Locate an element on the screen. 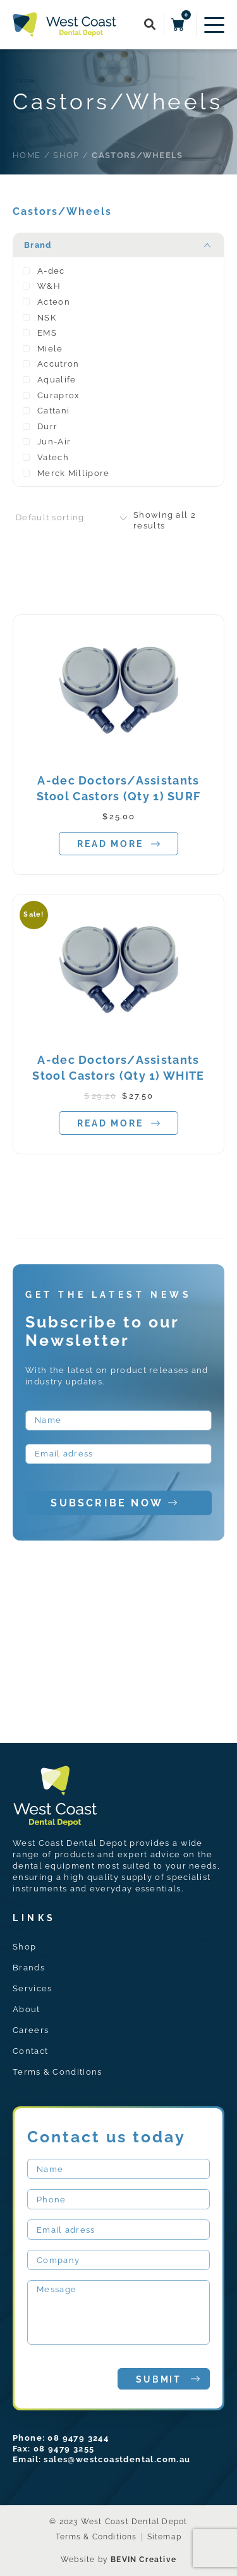 The height and width of the screenshot is (2576, 237). Sitemap is located at coordinates (164, 2537).